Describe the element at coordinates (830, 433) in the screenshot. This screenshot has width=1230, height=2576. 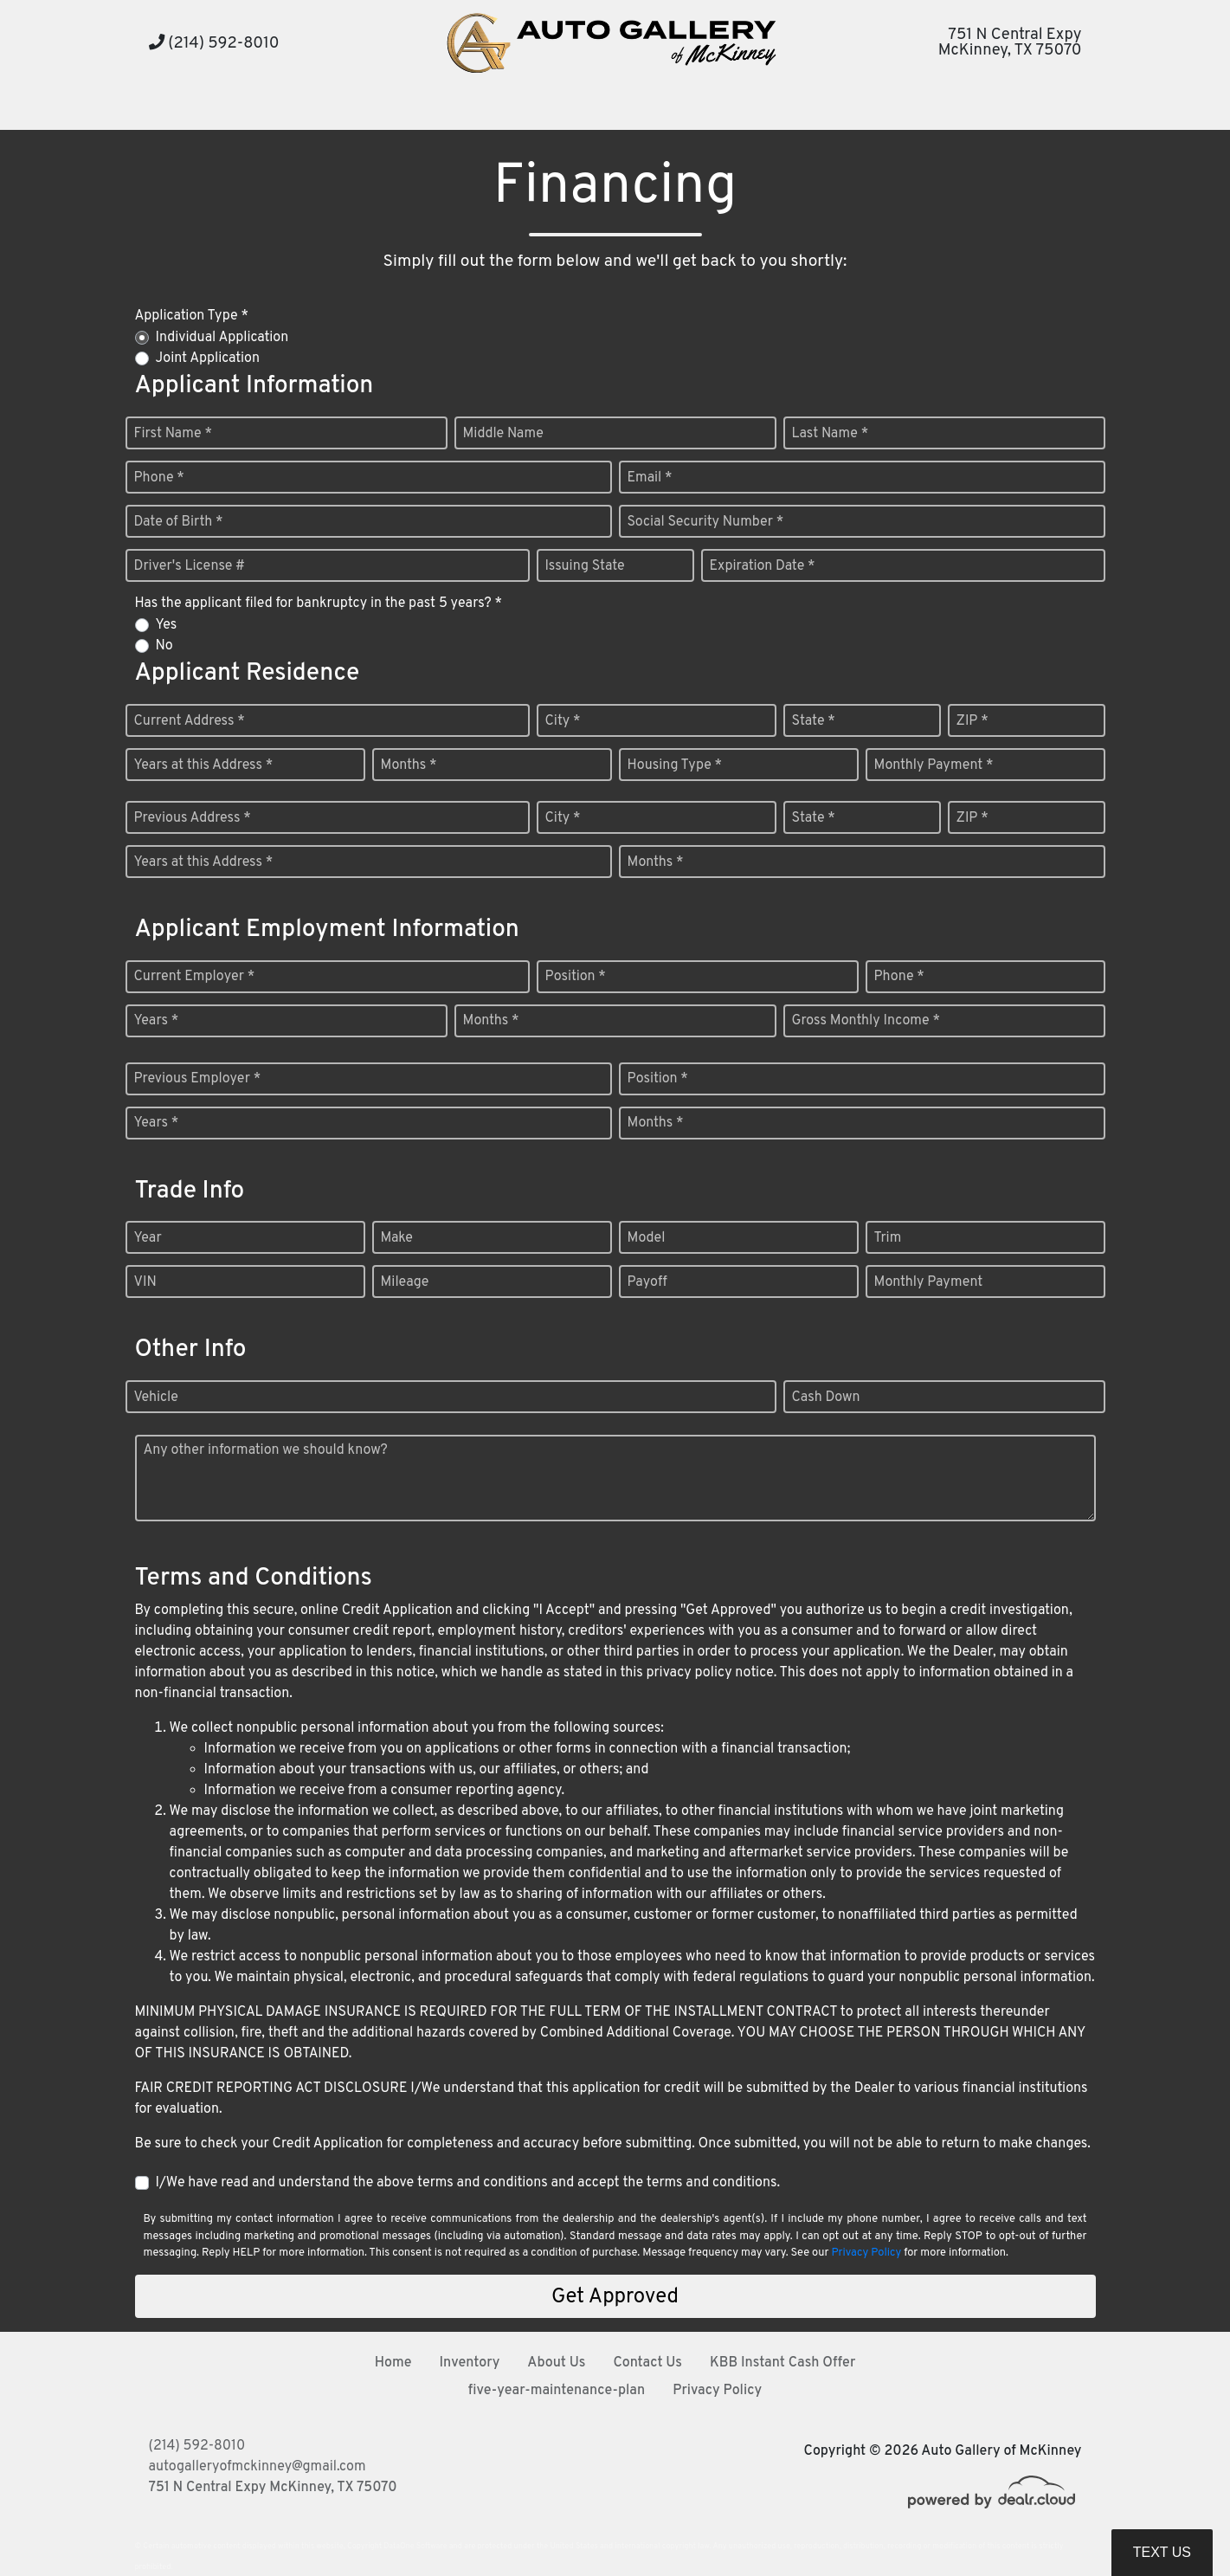
I see `Last Name *` at that location.